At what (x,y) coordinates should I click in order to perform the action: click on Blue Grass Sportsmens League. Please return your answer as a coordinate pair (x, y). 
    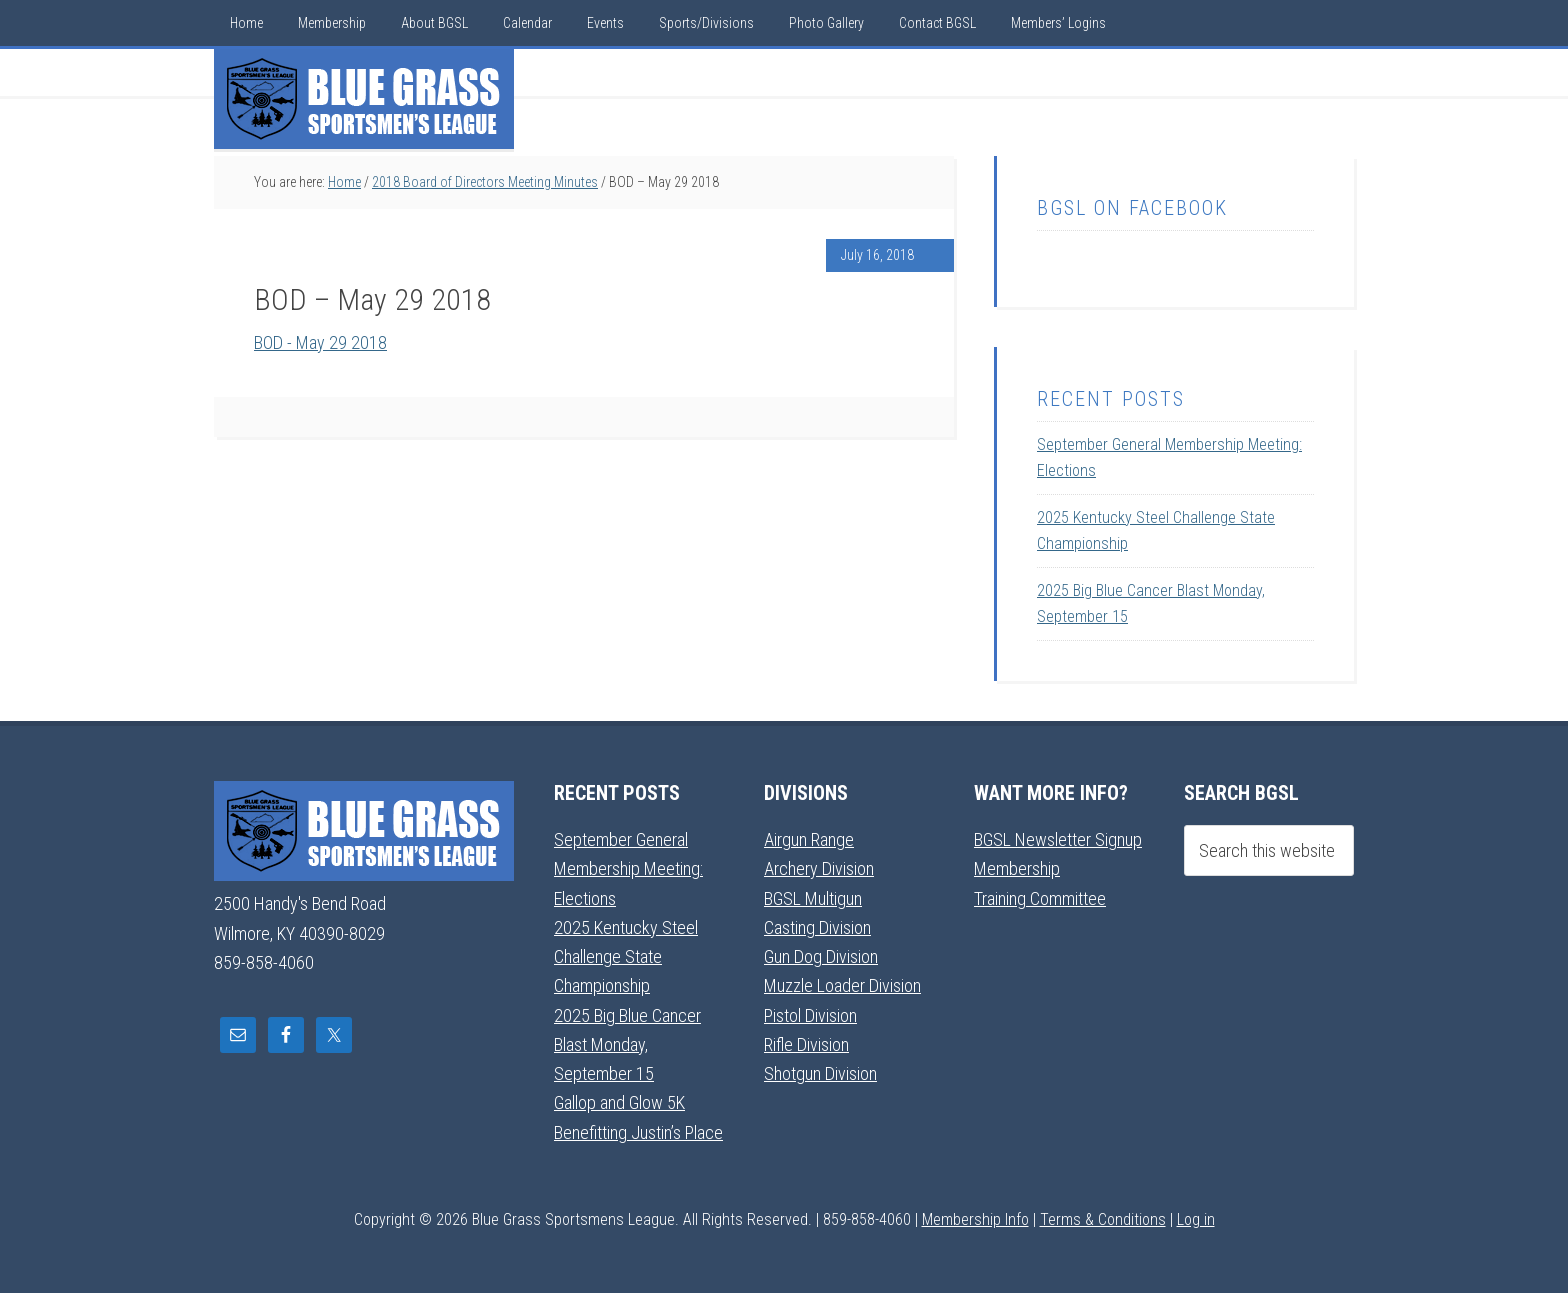
    Looking at the image, I should click on (364, 99).